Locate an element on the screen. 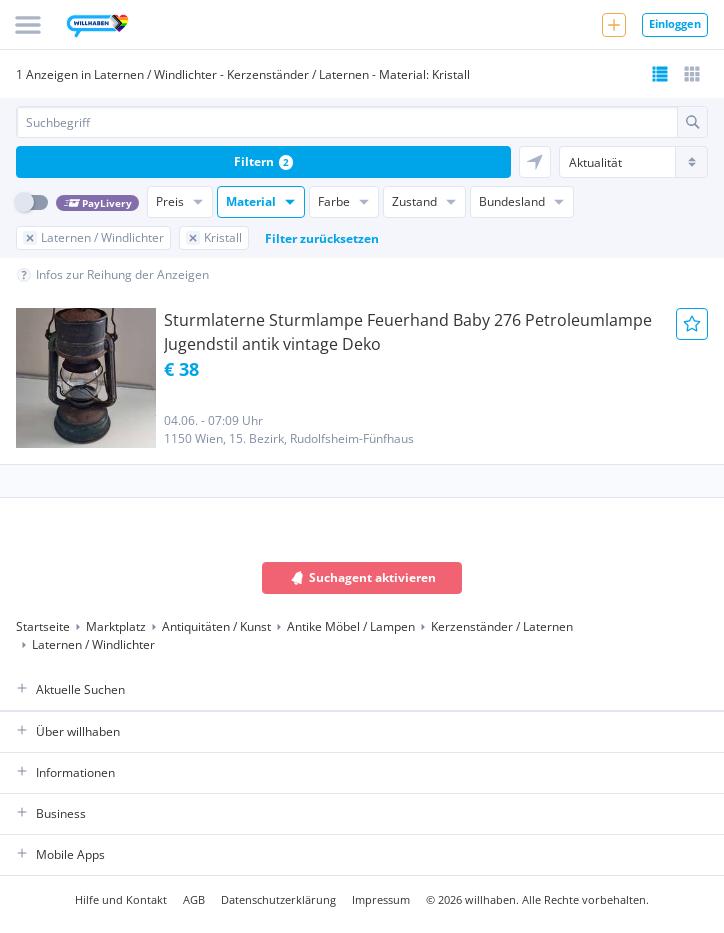  AGB is located at coordinates (194, 899).